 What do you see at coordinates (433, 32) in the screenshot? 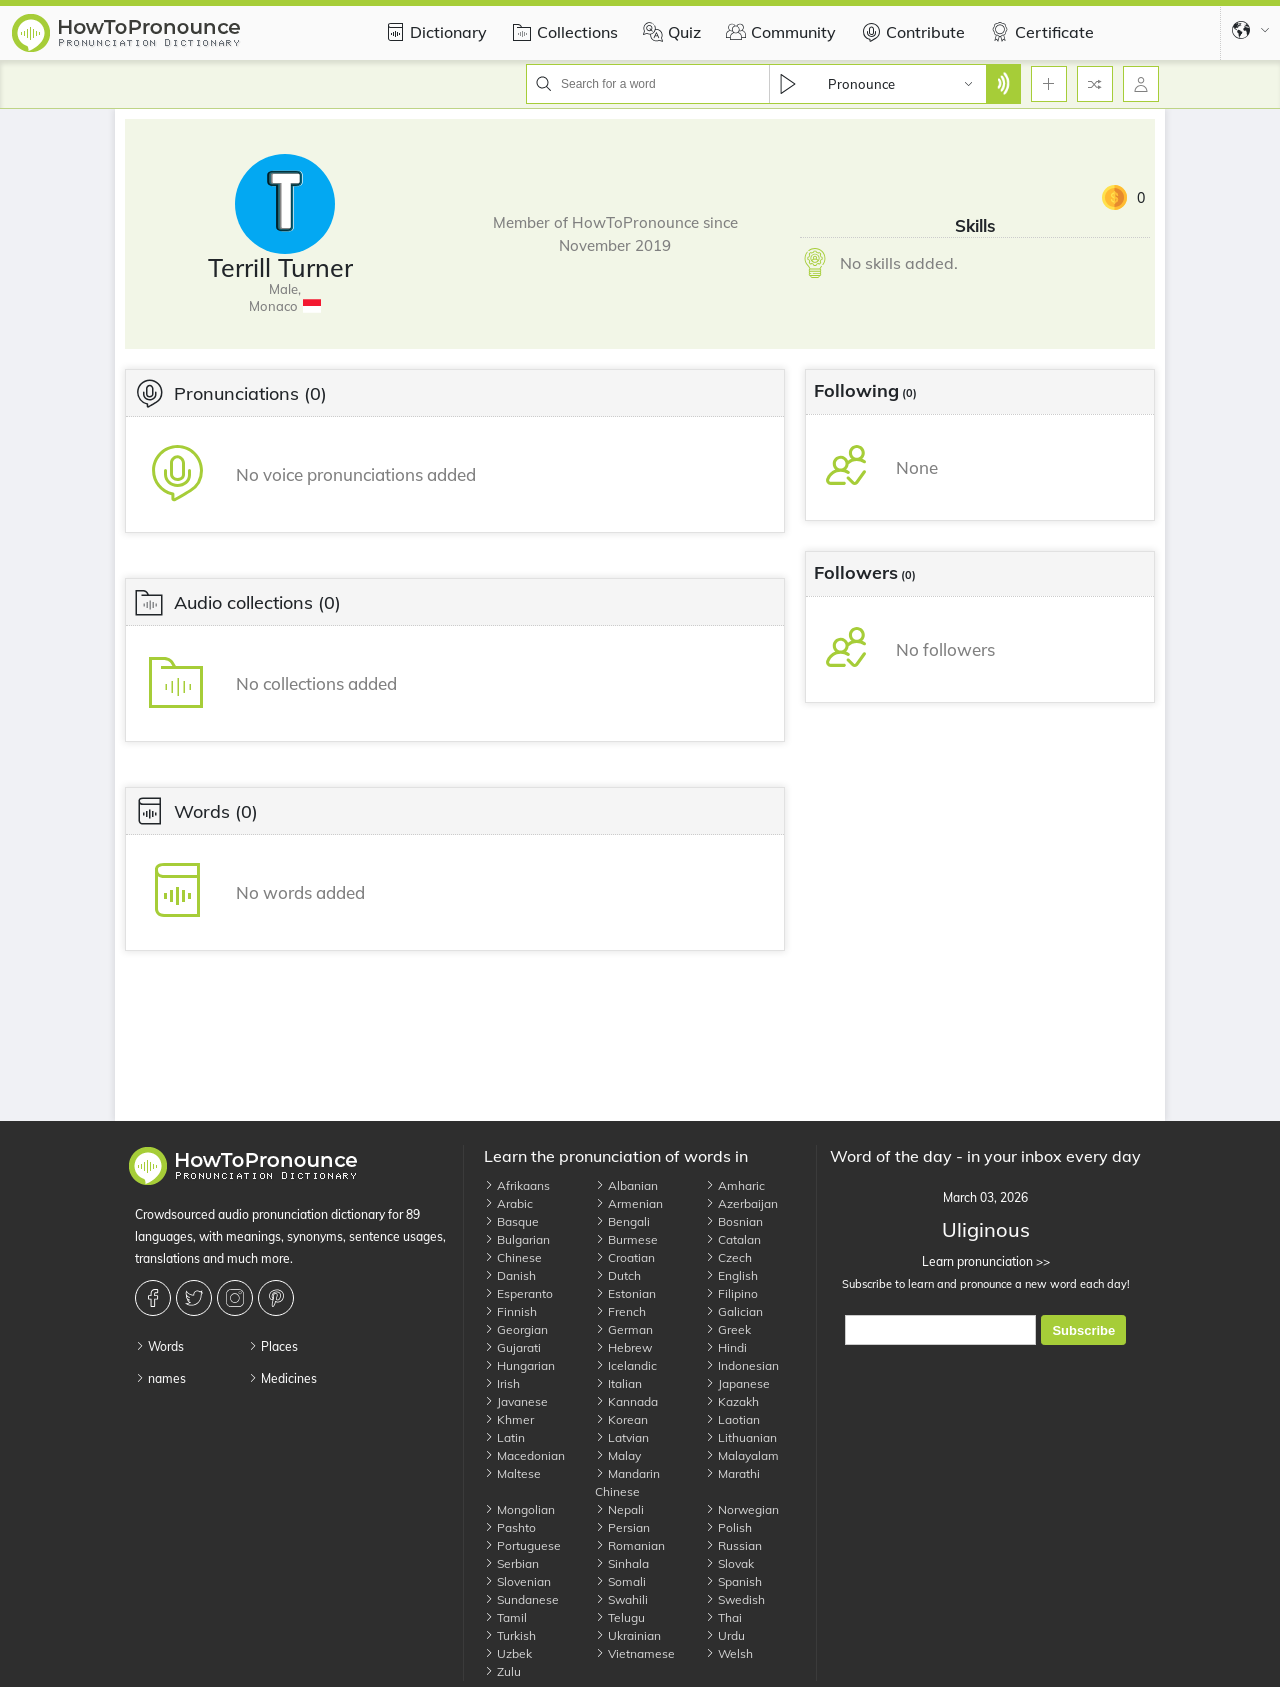
I see `Dictionary` at bounding box center [433, 32].